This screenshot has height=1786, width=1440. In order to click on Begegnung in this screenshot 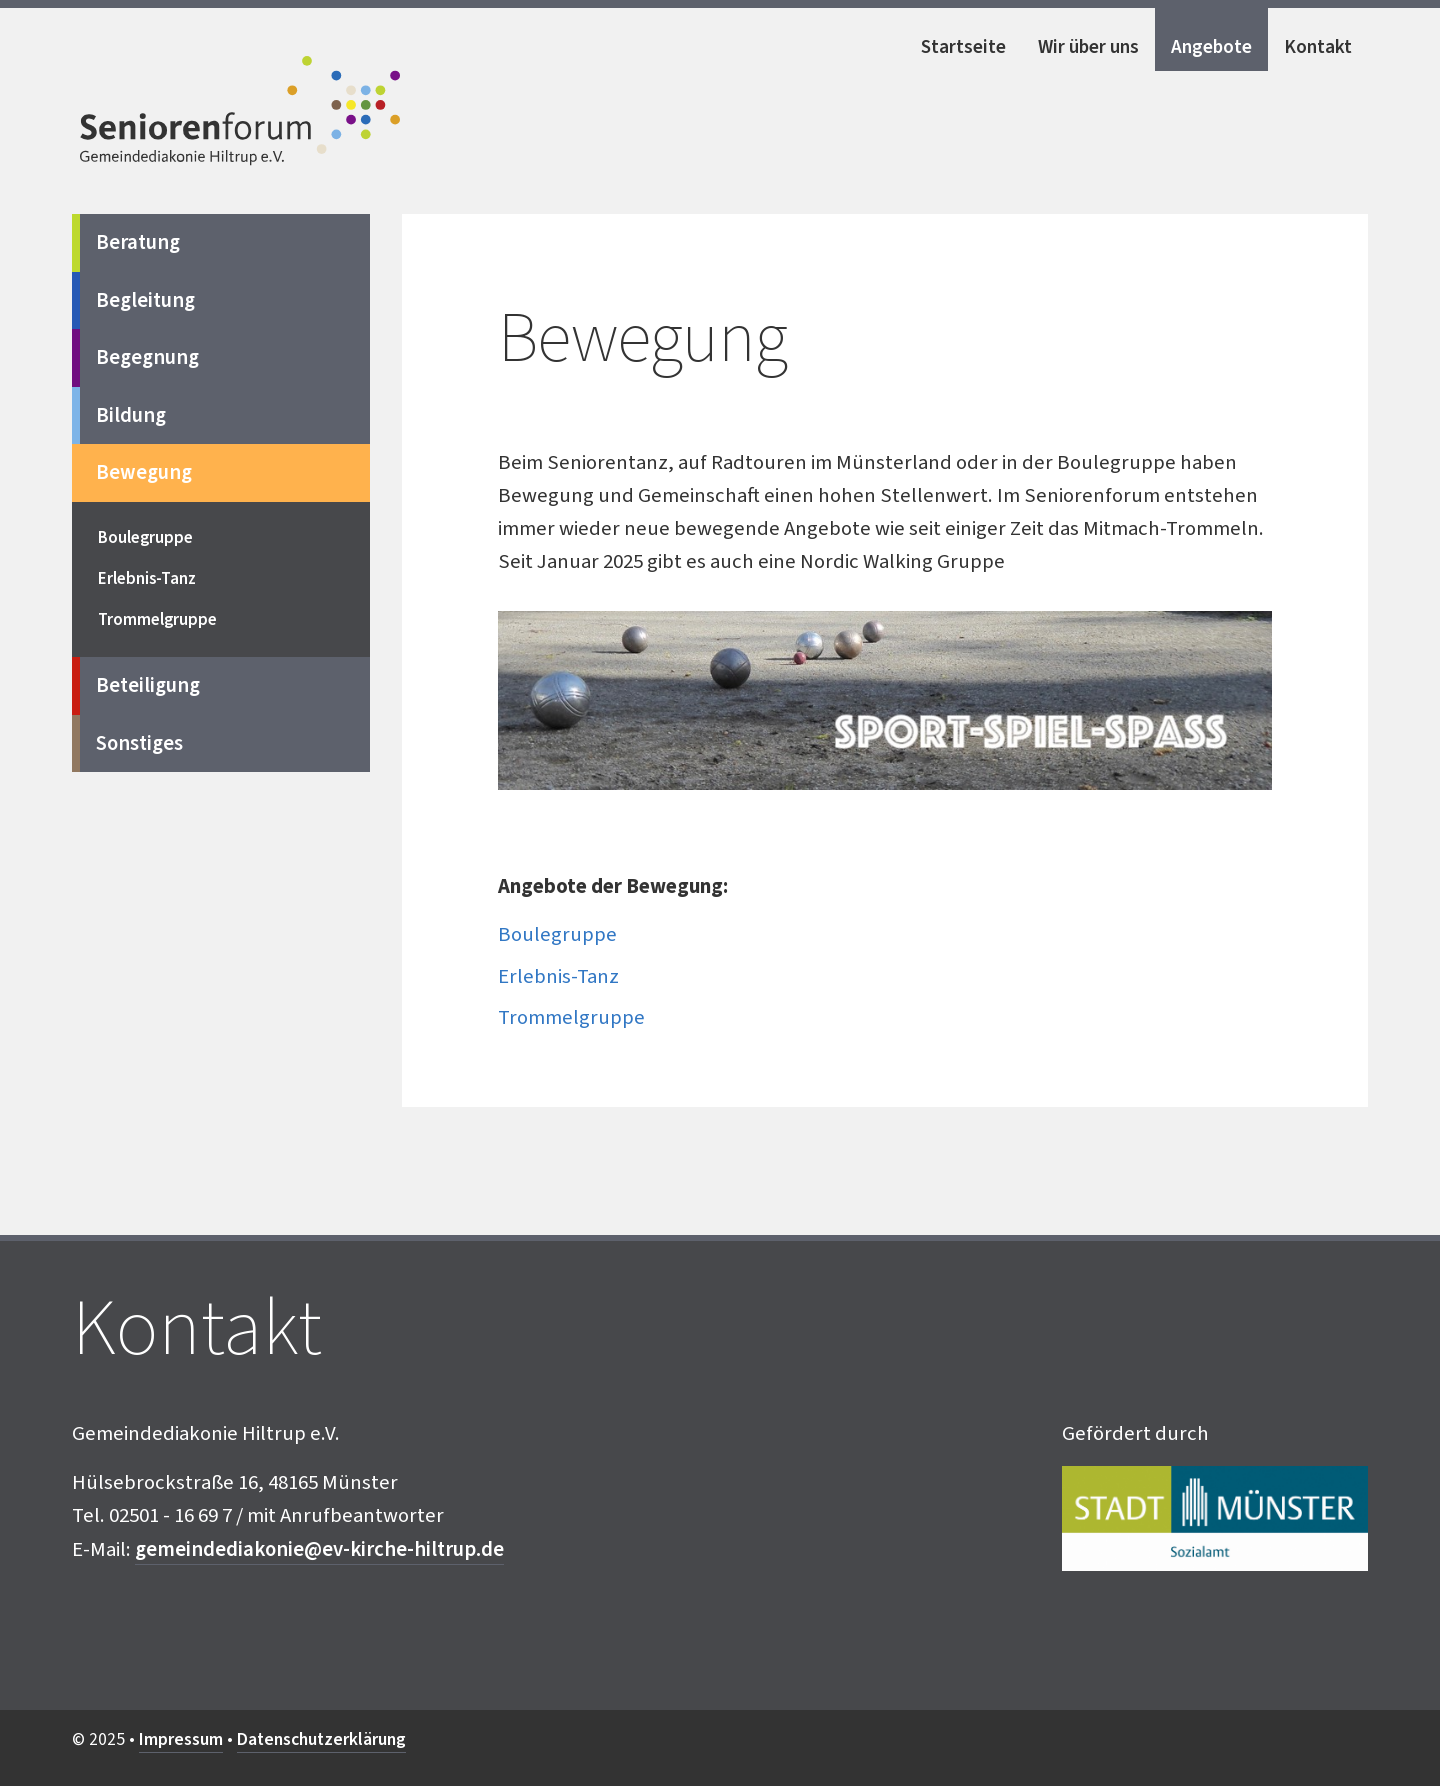, I will do `click(147, 357)`.